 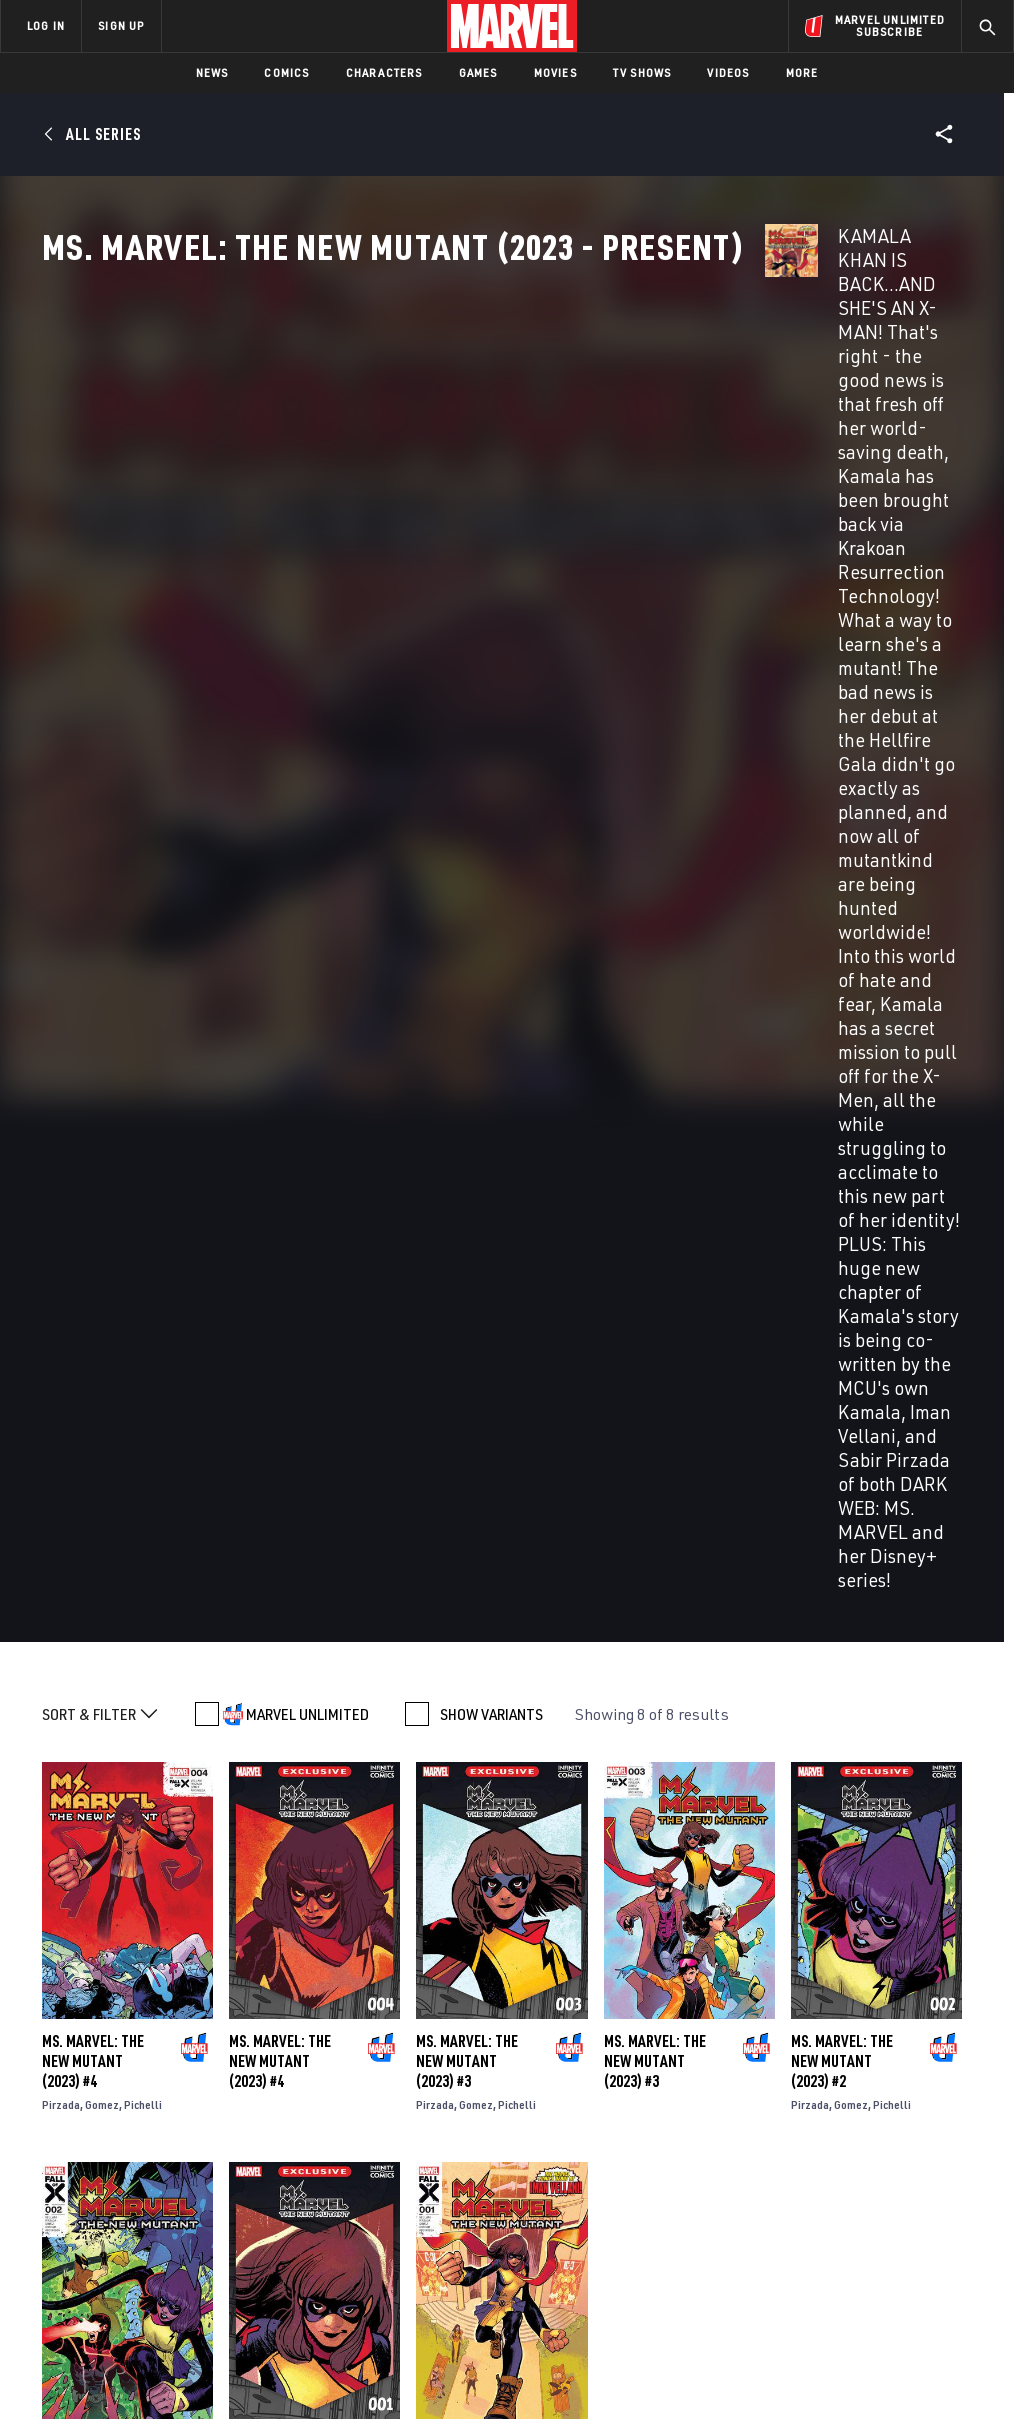 I want to click on Characters, so click(x=384, y=72).